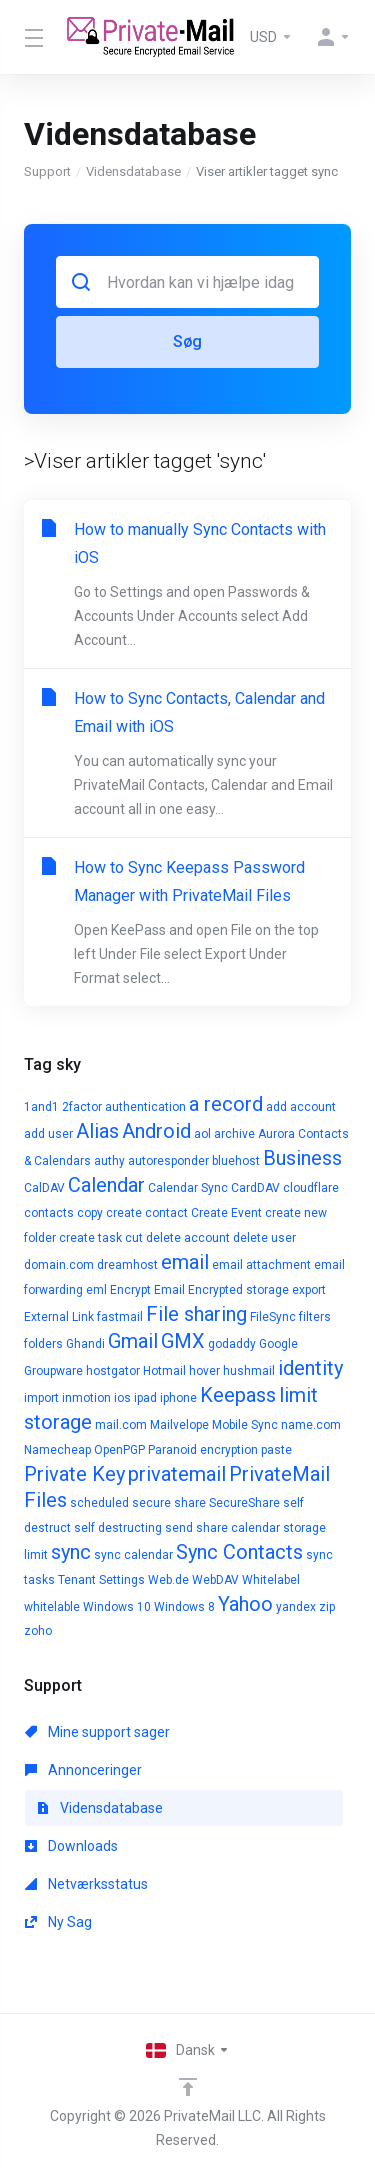 The height and width of the screenshot is (2182, 375). Describe the element at coordinates (86, 1398) in the screenshot. I see `inmotion` at that location.